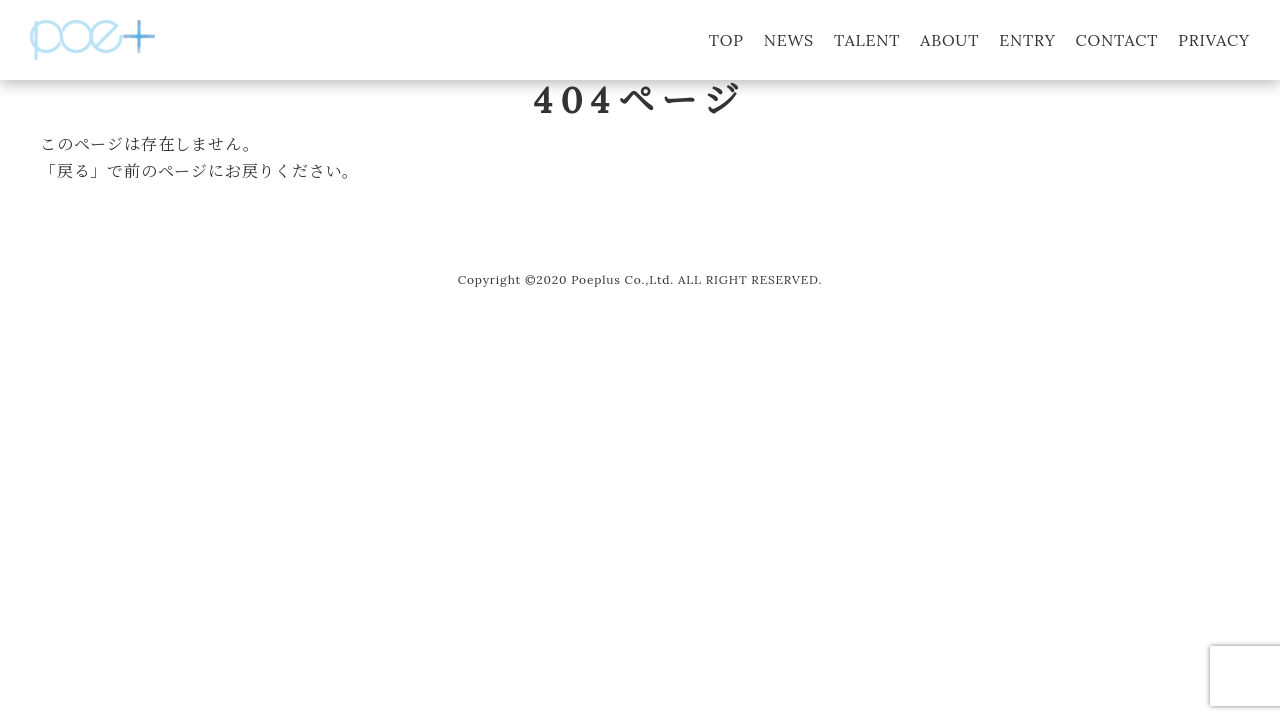  I want to click on NEWS, so click(789, 40).